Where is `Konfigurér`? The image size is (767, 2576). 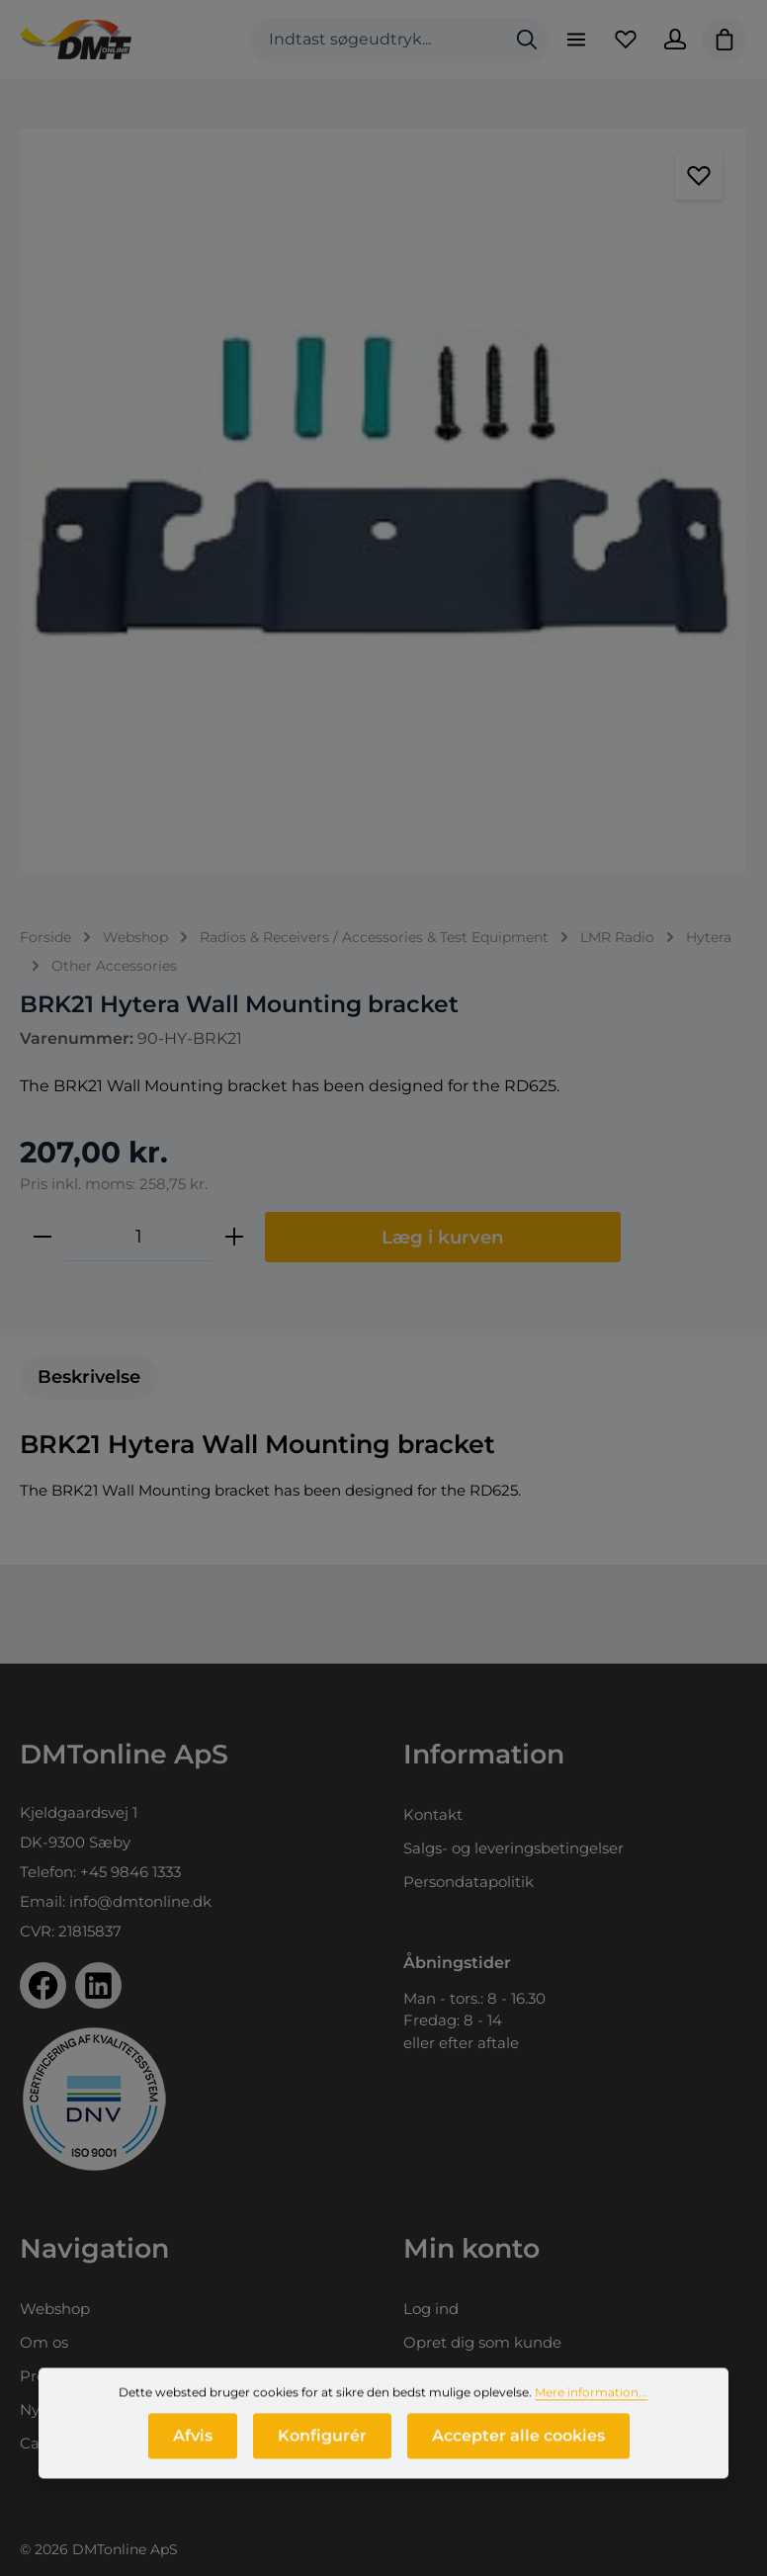
Konfigurér is located at coordinates (322, 2442).